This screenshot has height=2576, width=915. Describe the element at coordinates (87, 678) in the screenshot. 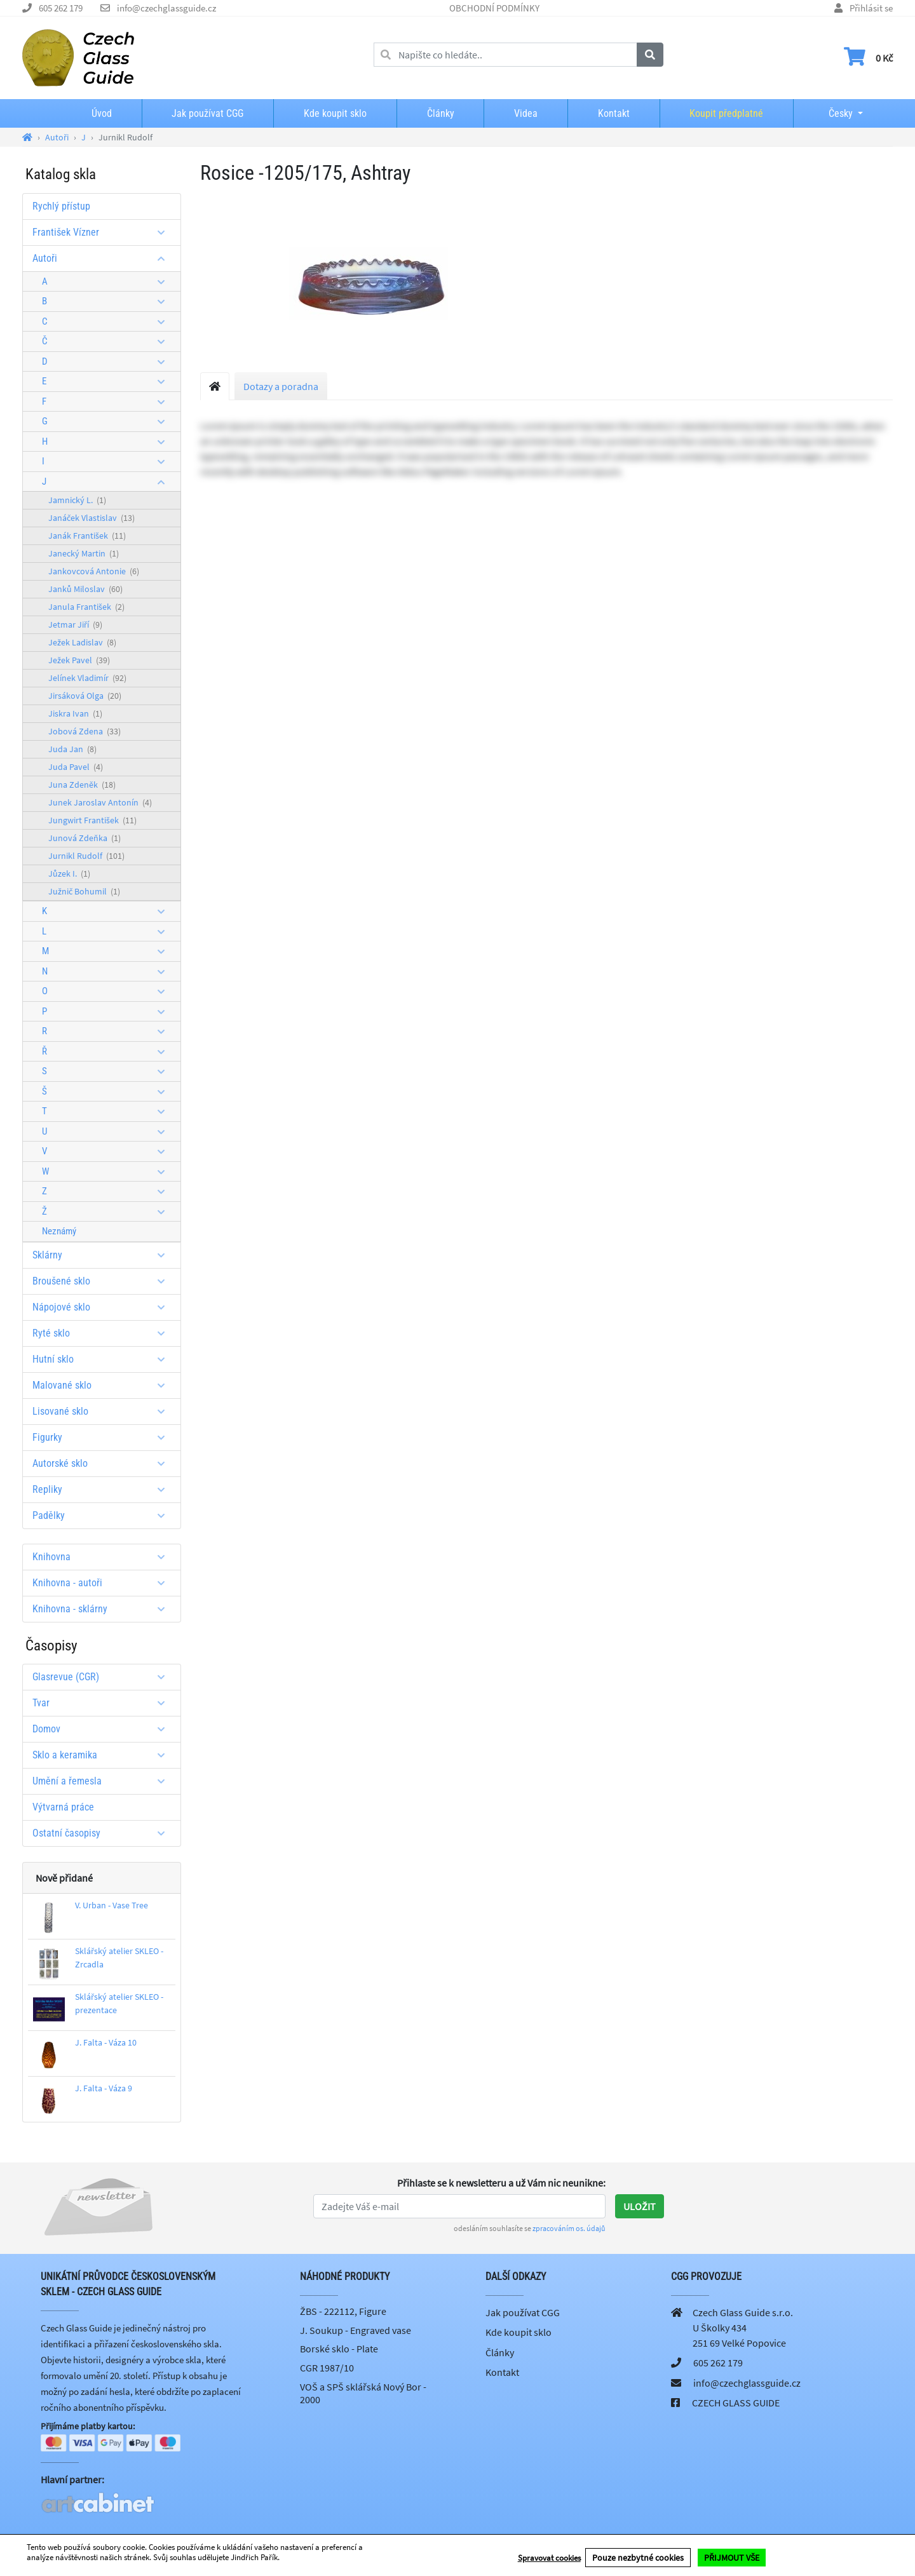

I see `Jelínek Vladimír` at that location.